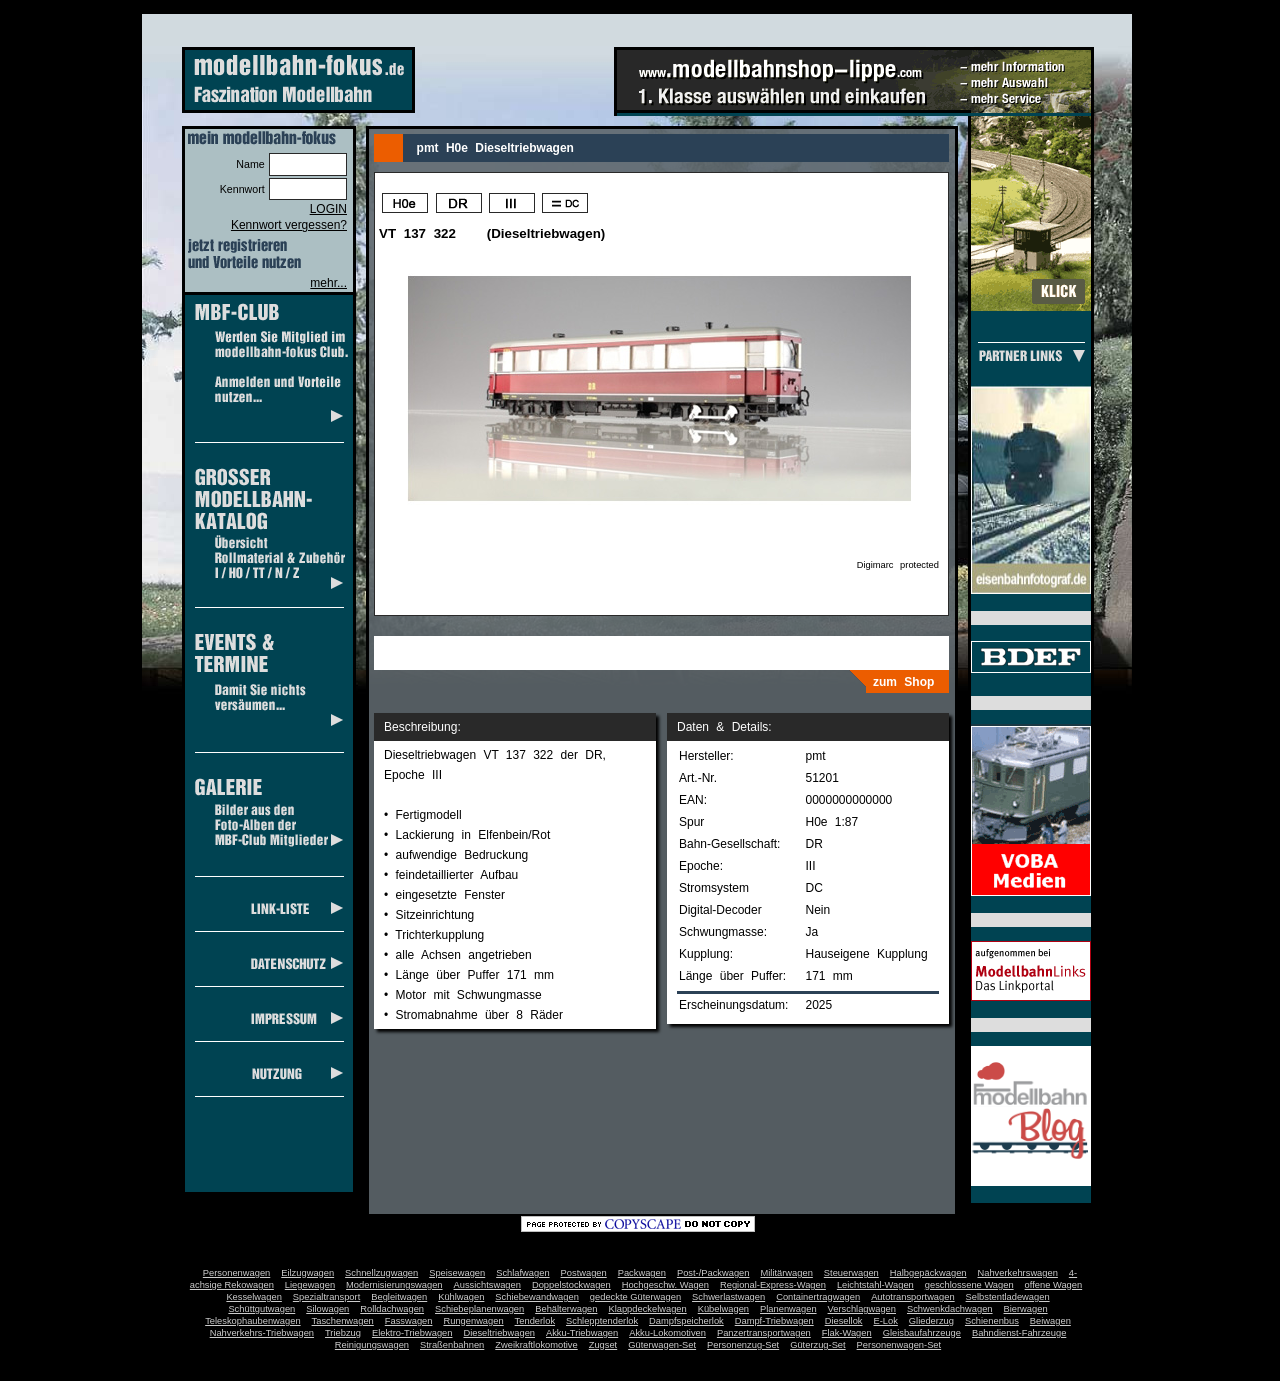 The image size is (1280, 1381). I want to click on LOGIN, so click(328, 209).